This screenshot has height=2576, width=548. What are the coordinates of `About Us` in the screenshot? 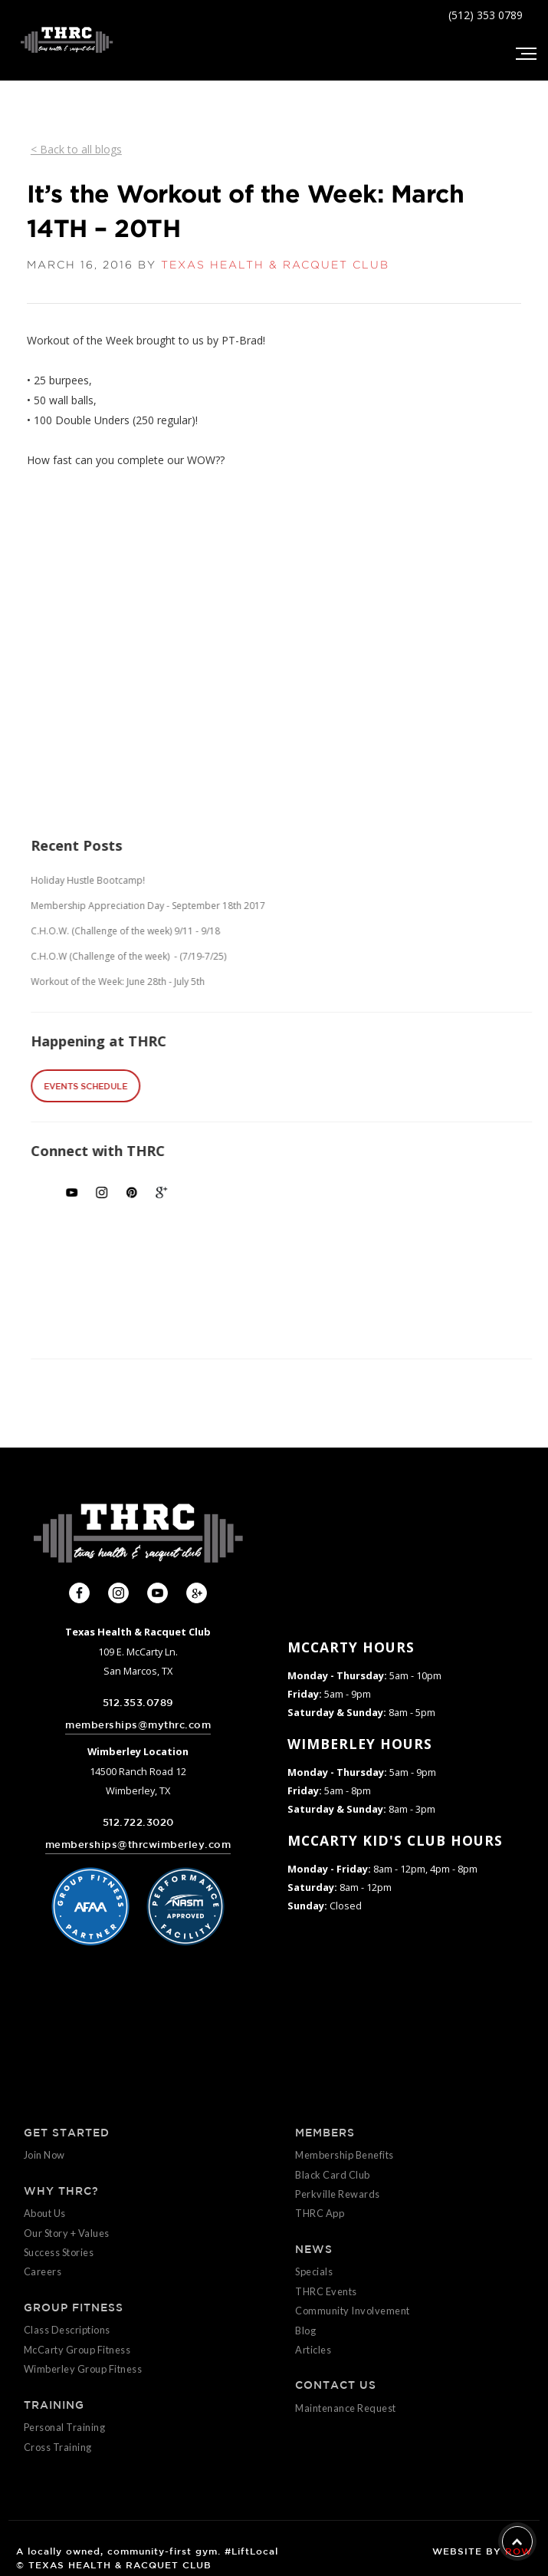 It's located at (45, 2213).